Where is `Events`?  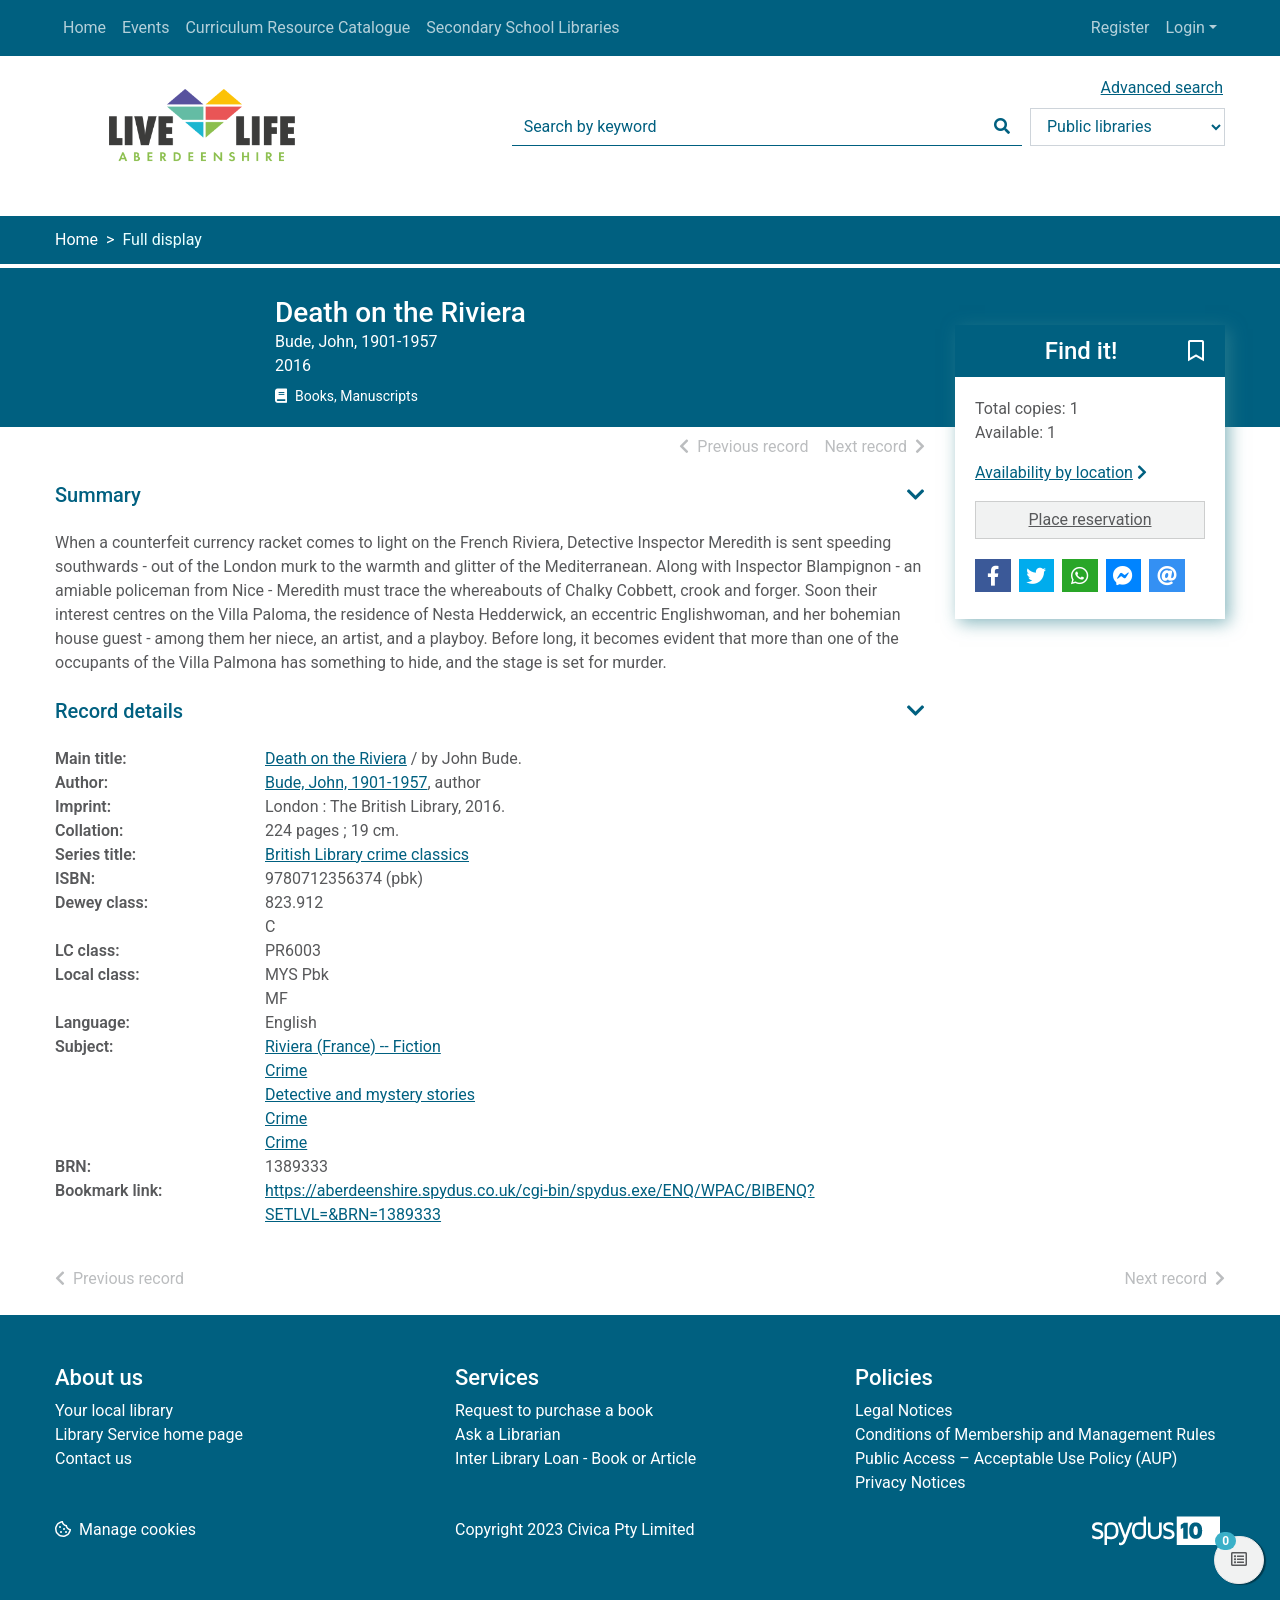 Events is located at coordinates (145, 27).